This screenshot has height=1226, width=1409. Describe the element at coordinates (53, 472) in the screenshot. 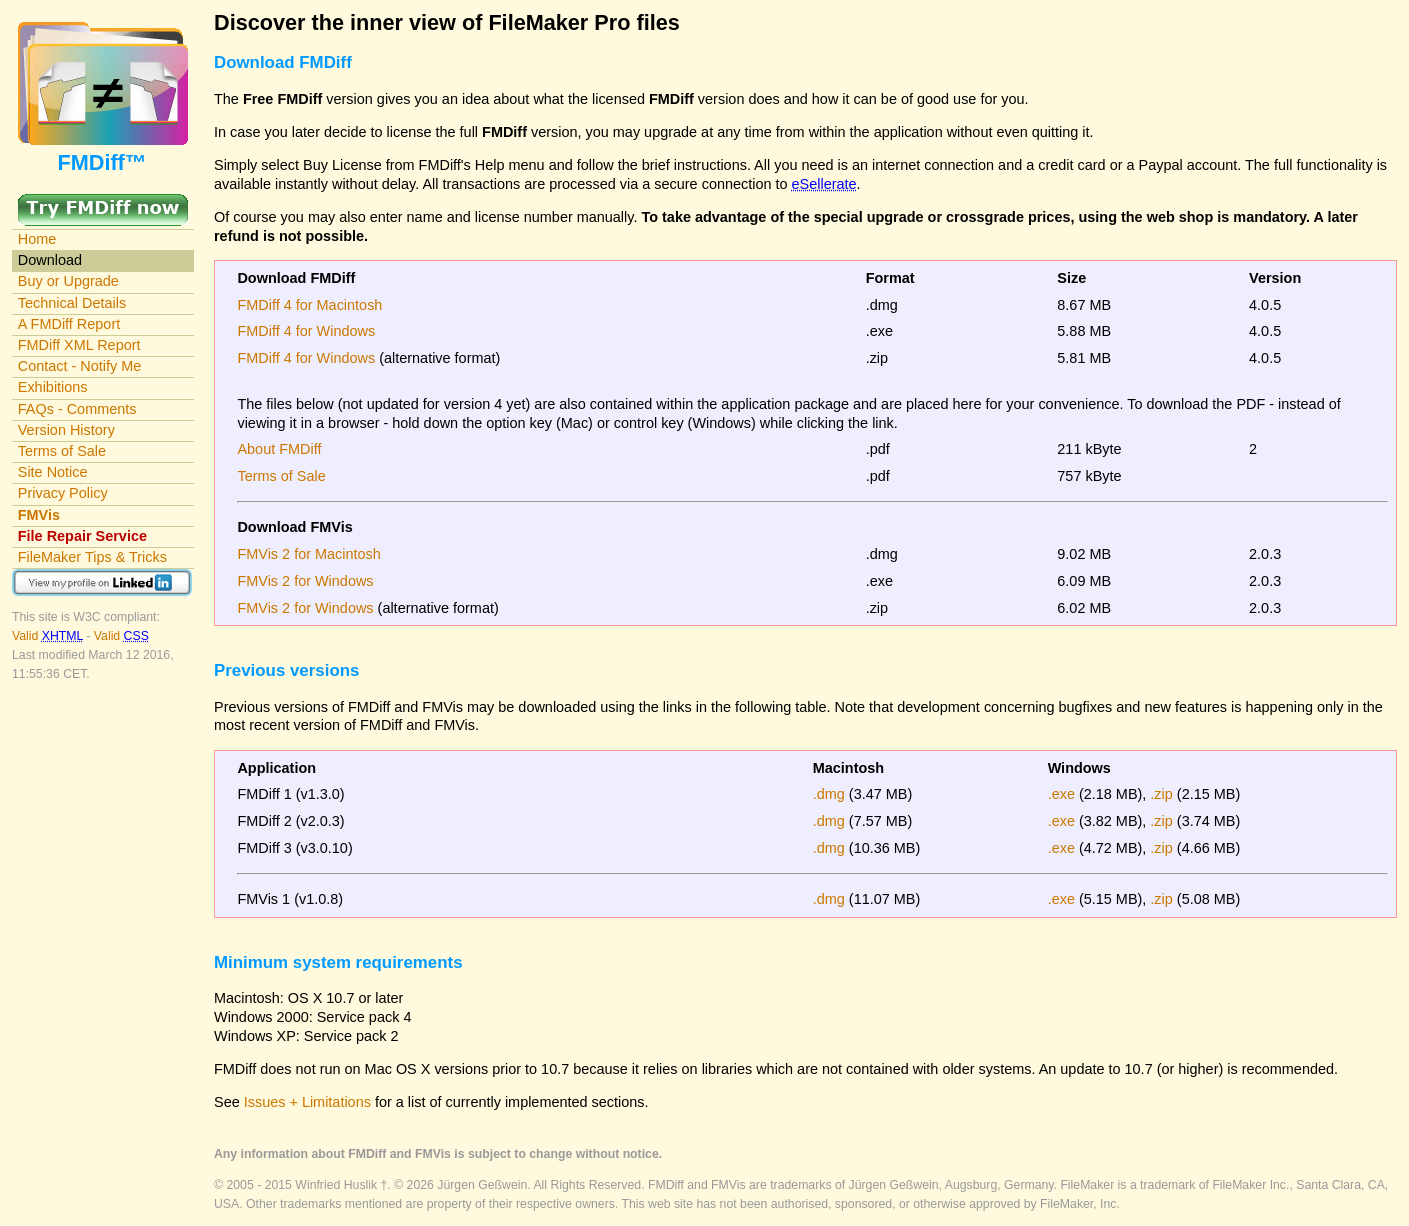

I see `Site Notice` at that location.